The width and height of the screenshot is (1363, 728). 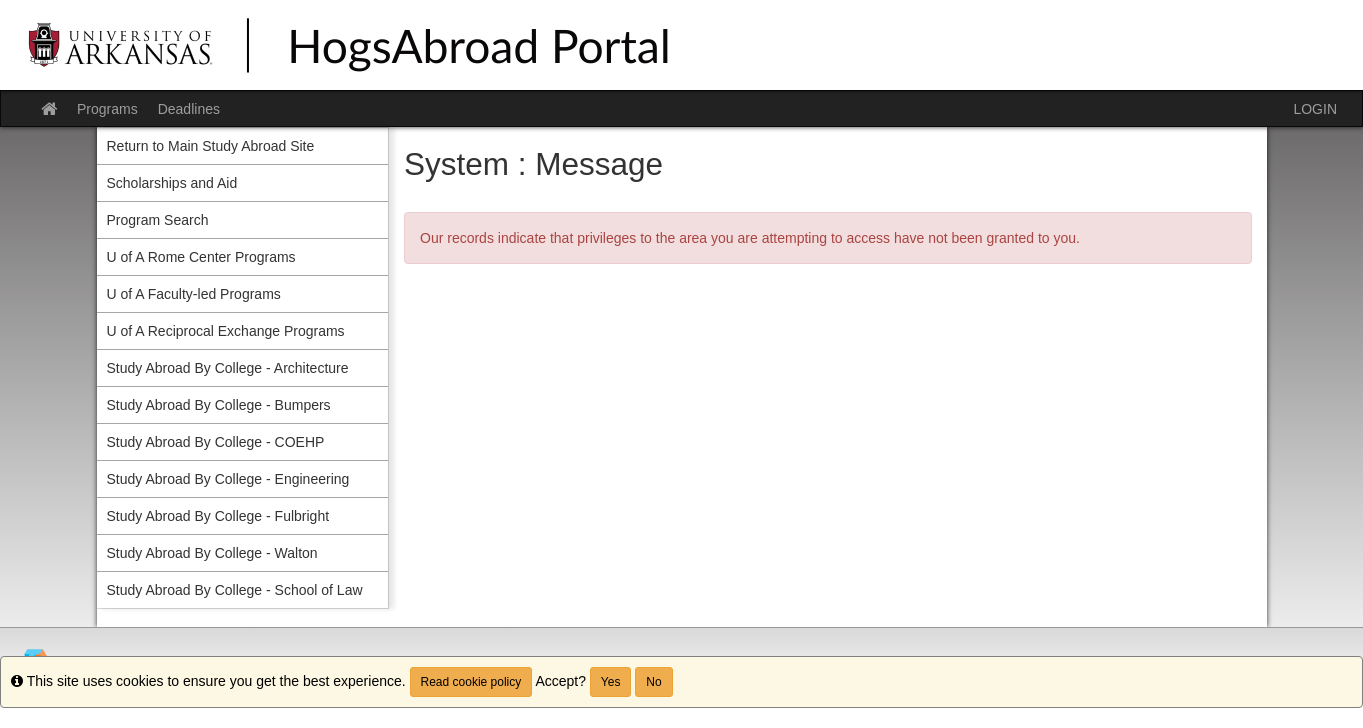 I want to click on Return to Main Study Abroad Site [menuitem], so click(x=211, y=146).